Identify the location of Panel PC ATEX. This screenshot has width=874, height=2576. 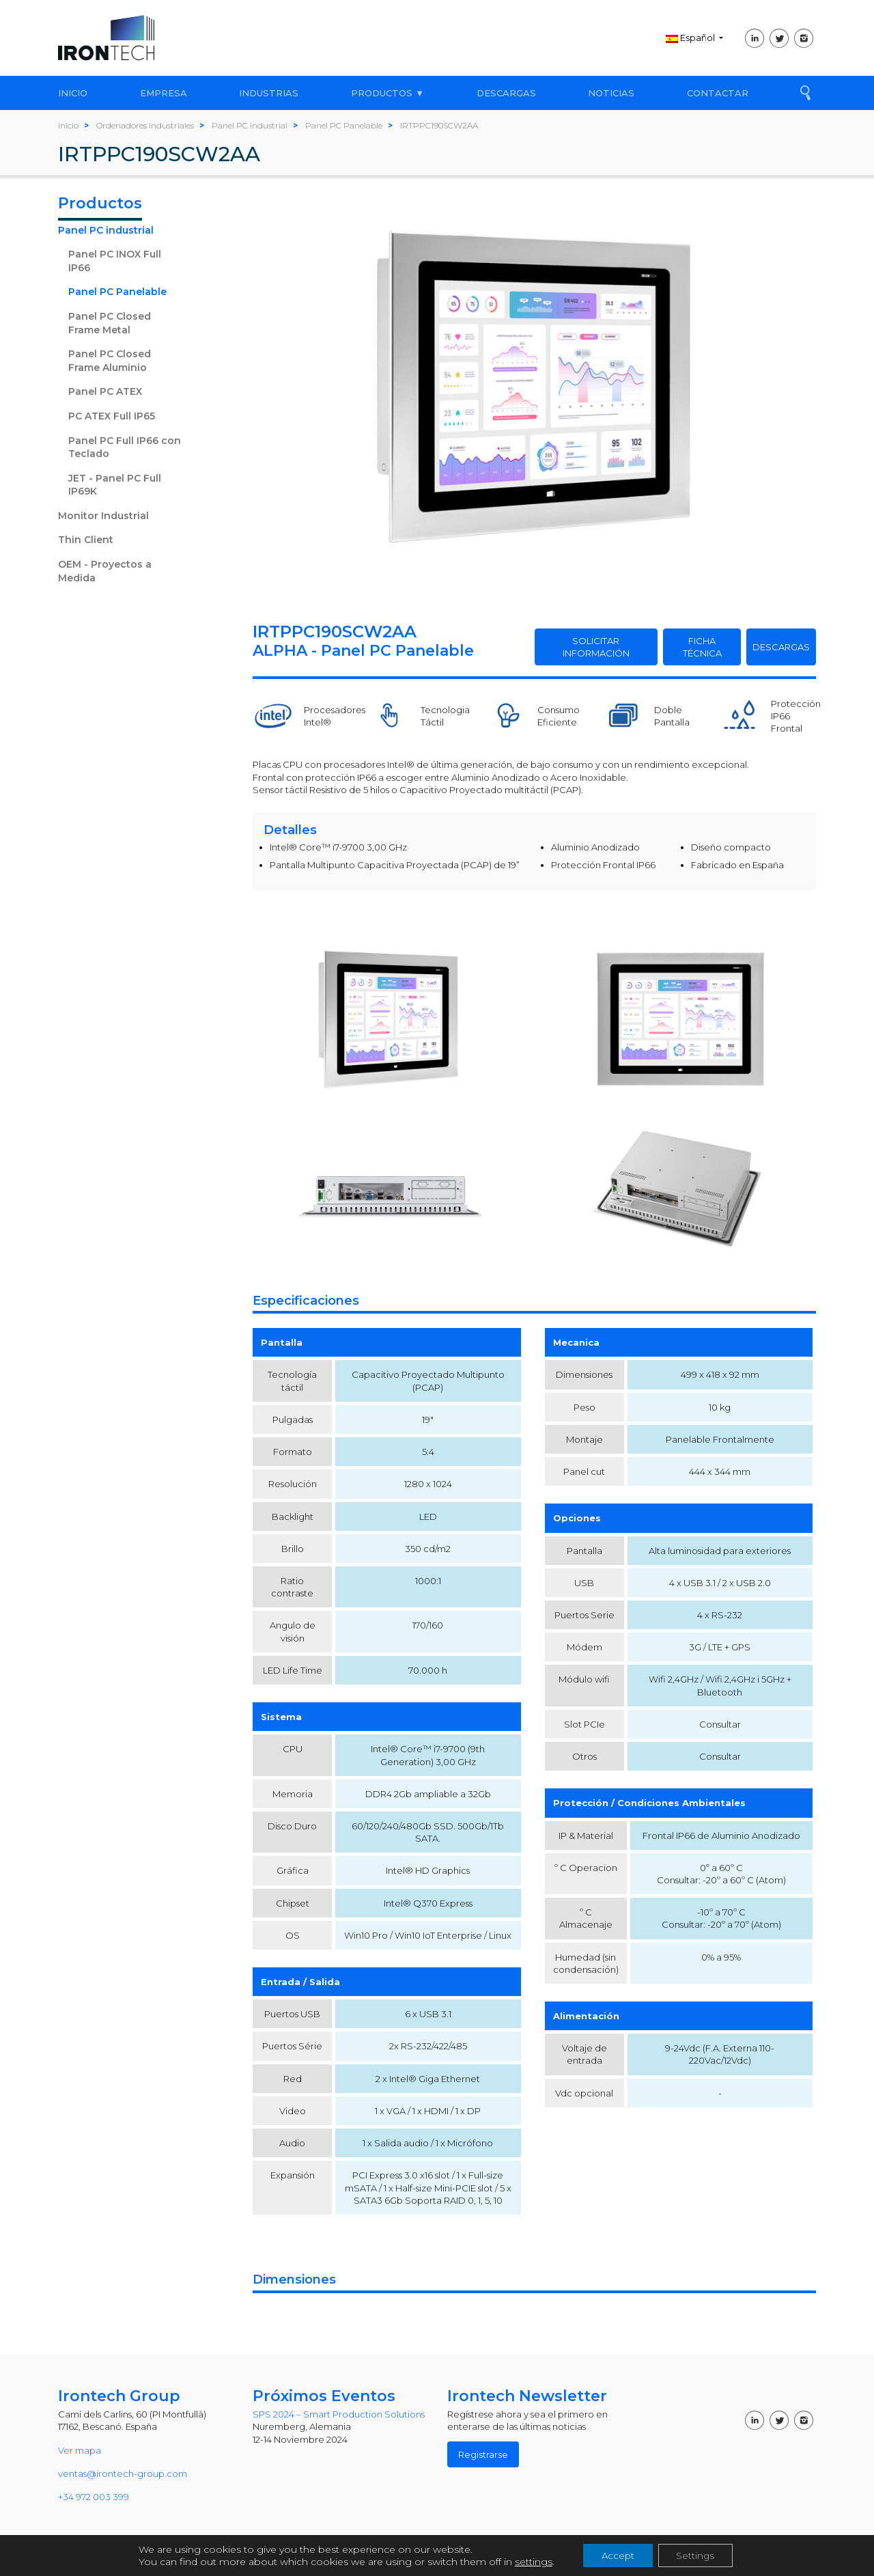
(105, 391).